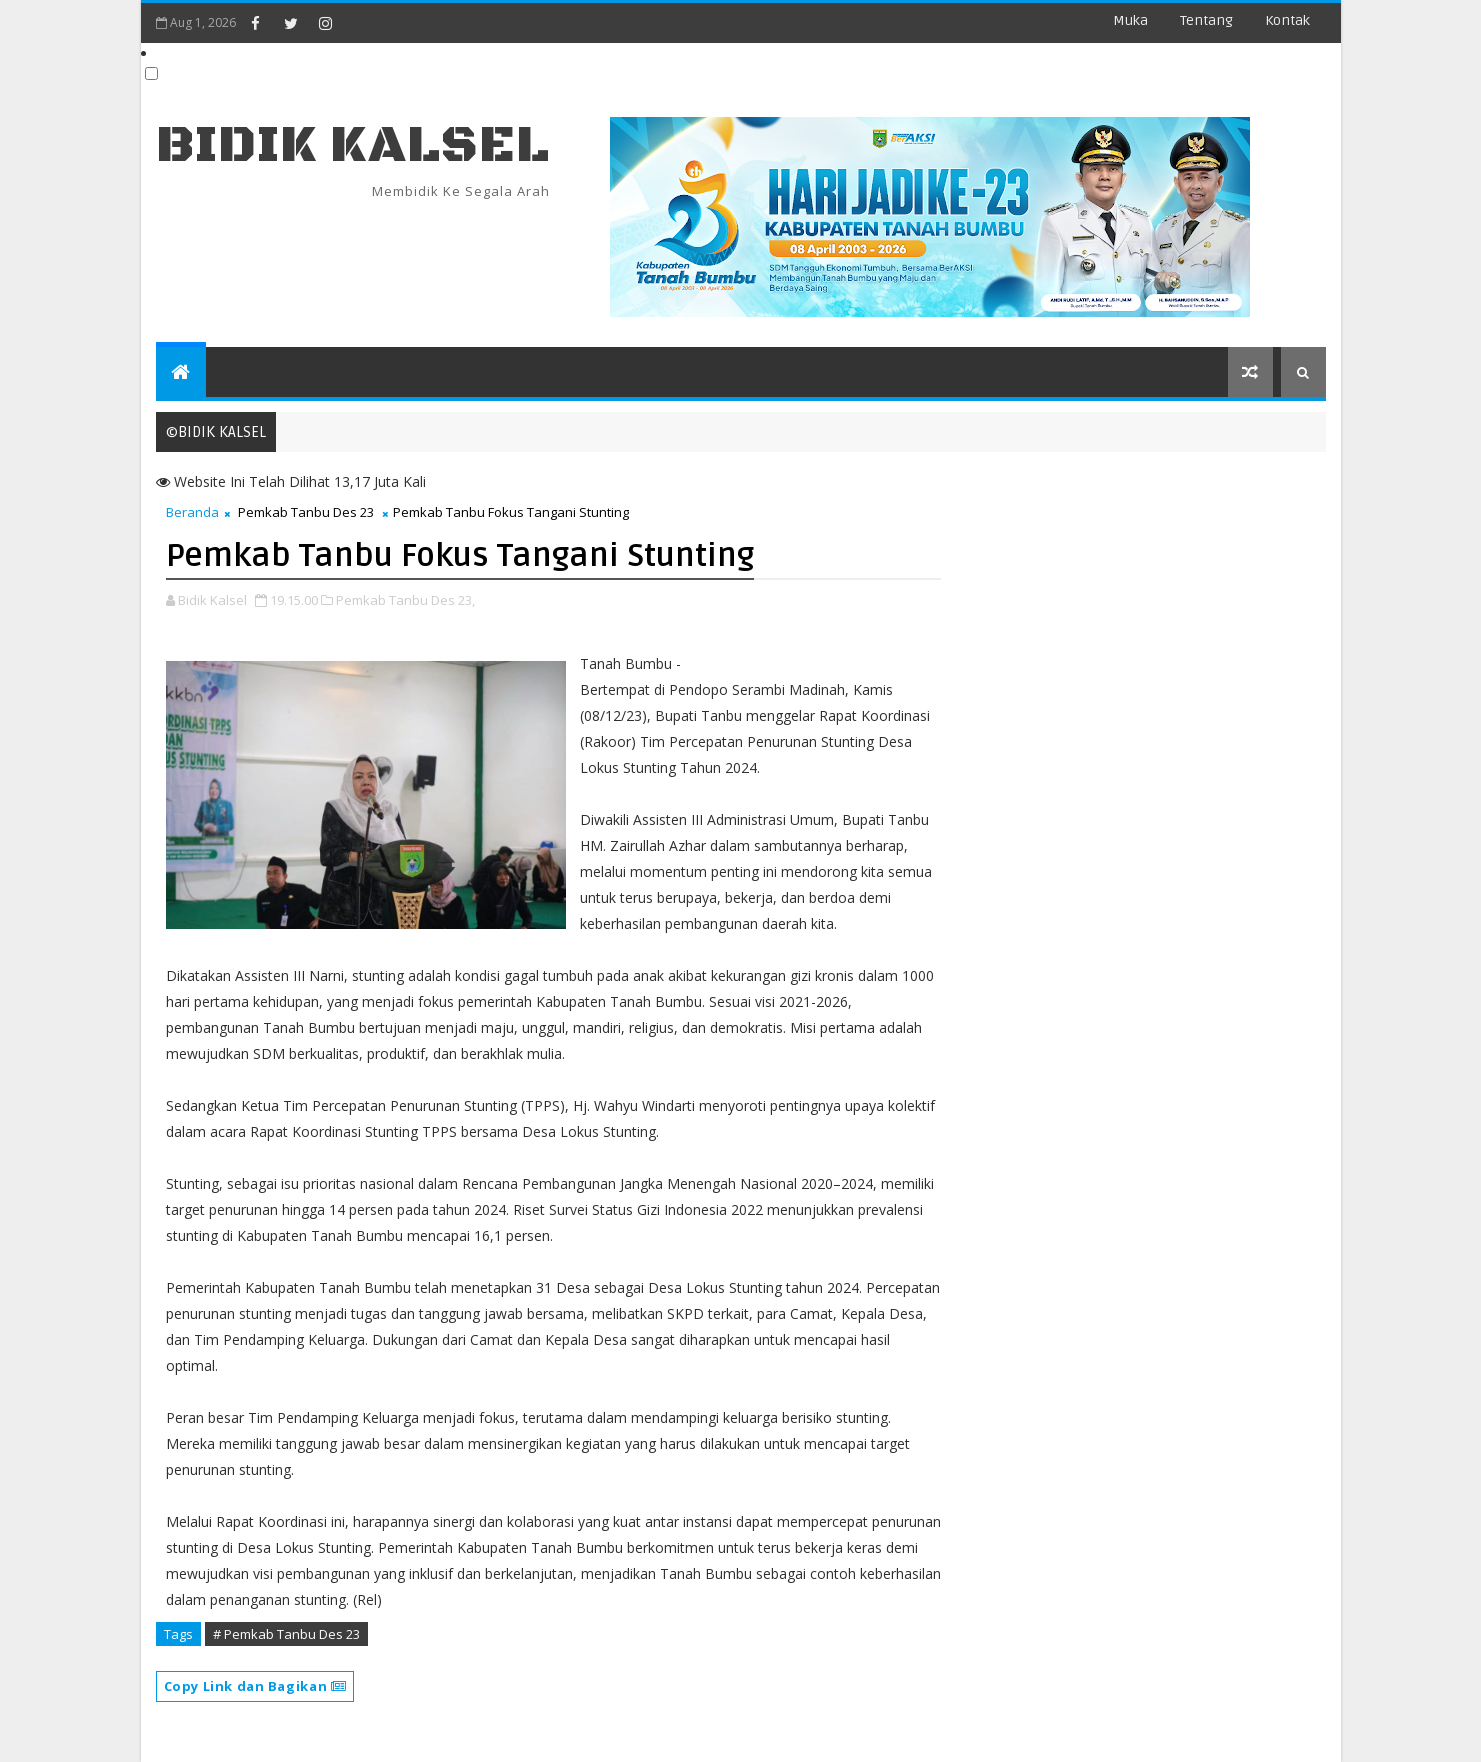 The width and height of the screenshot is (1481, 1762). What do you see at coordinates (1130, 20) in the screenshot?
I see `Muka` at bounding box center [1130, 20].